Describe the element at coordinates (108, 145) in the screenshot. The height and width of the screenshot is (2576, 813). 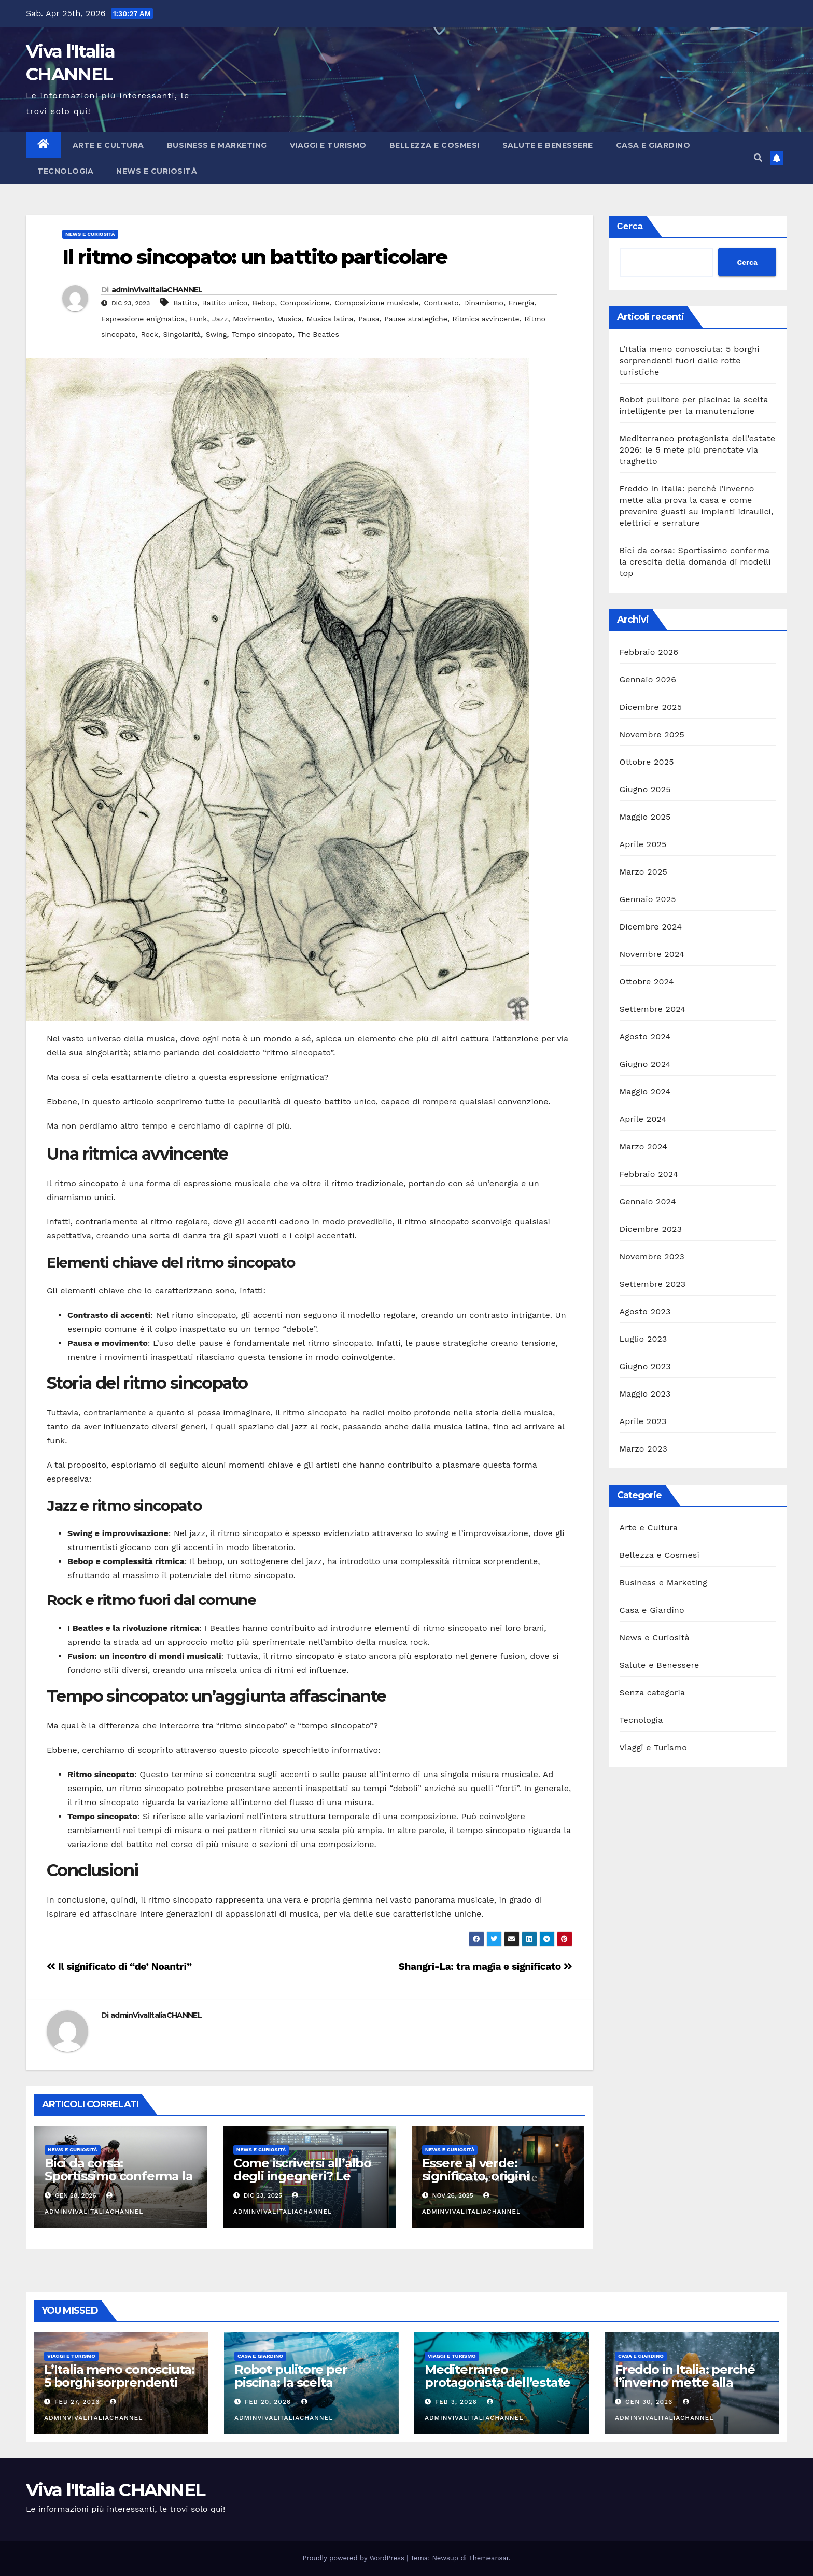
I see `Arte e Cultura` at that location.